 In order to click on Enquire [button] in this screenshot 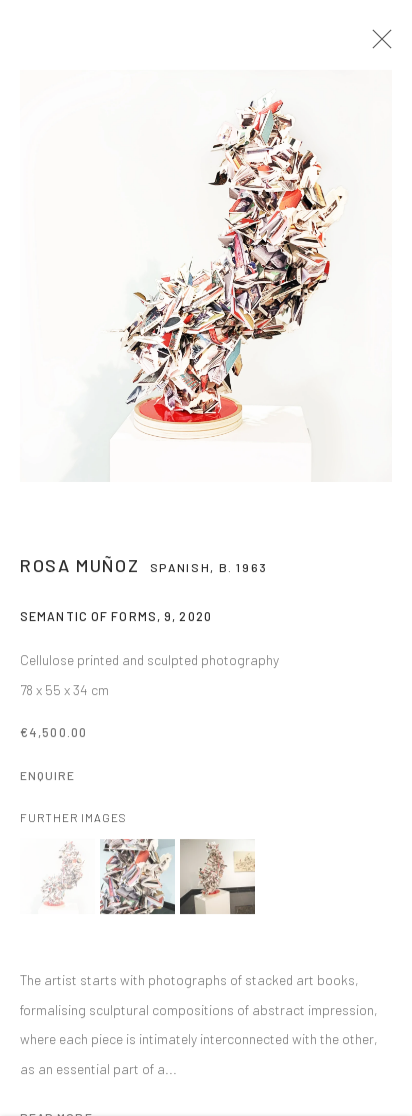, I will do `click(47, 782)`.